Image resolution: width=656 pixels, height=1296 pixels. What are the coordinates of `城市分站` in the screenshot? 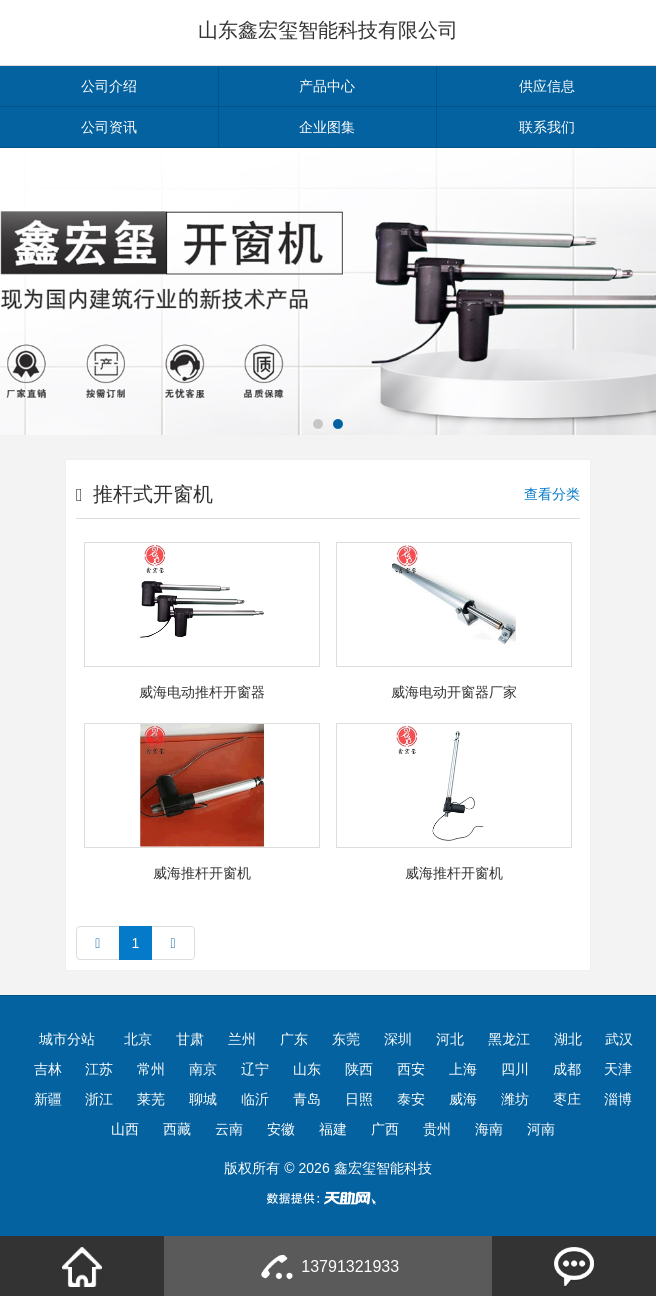 It's located at (67, 1039).